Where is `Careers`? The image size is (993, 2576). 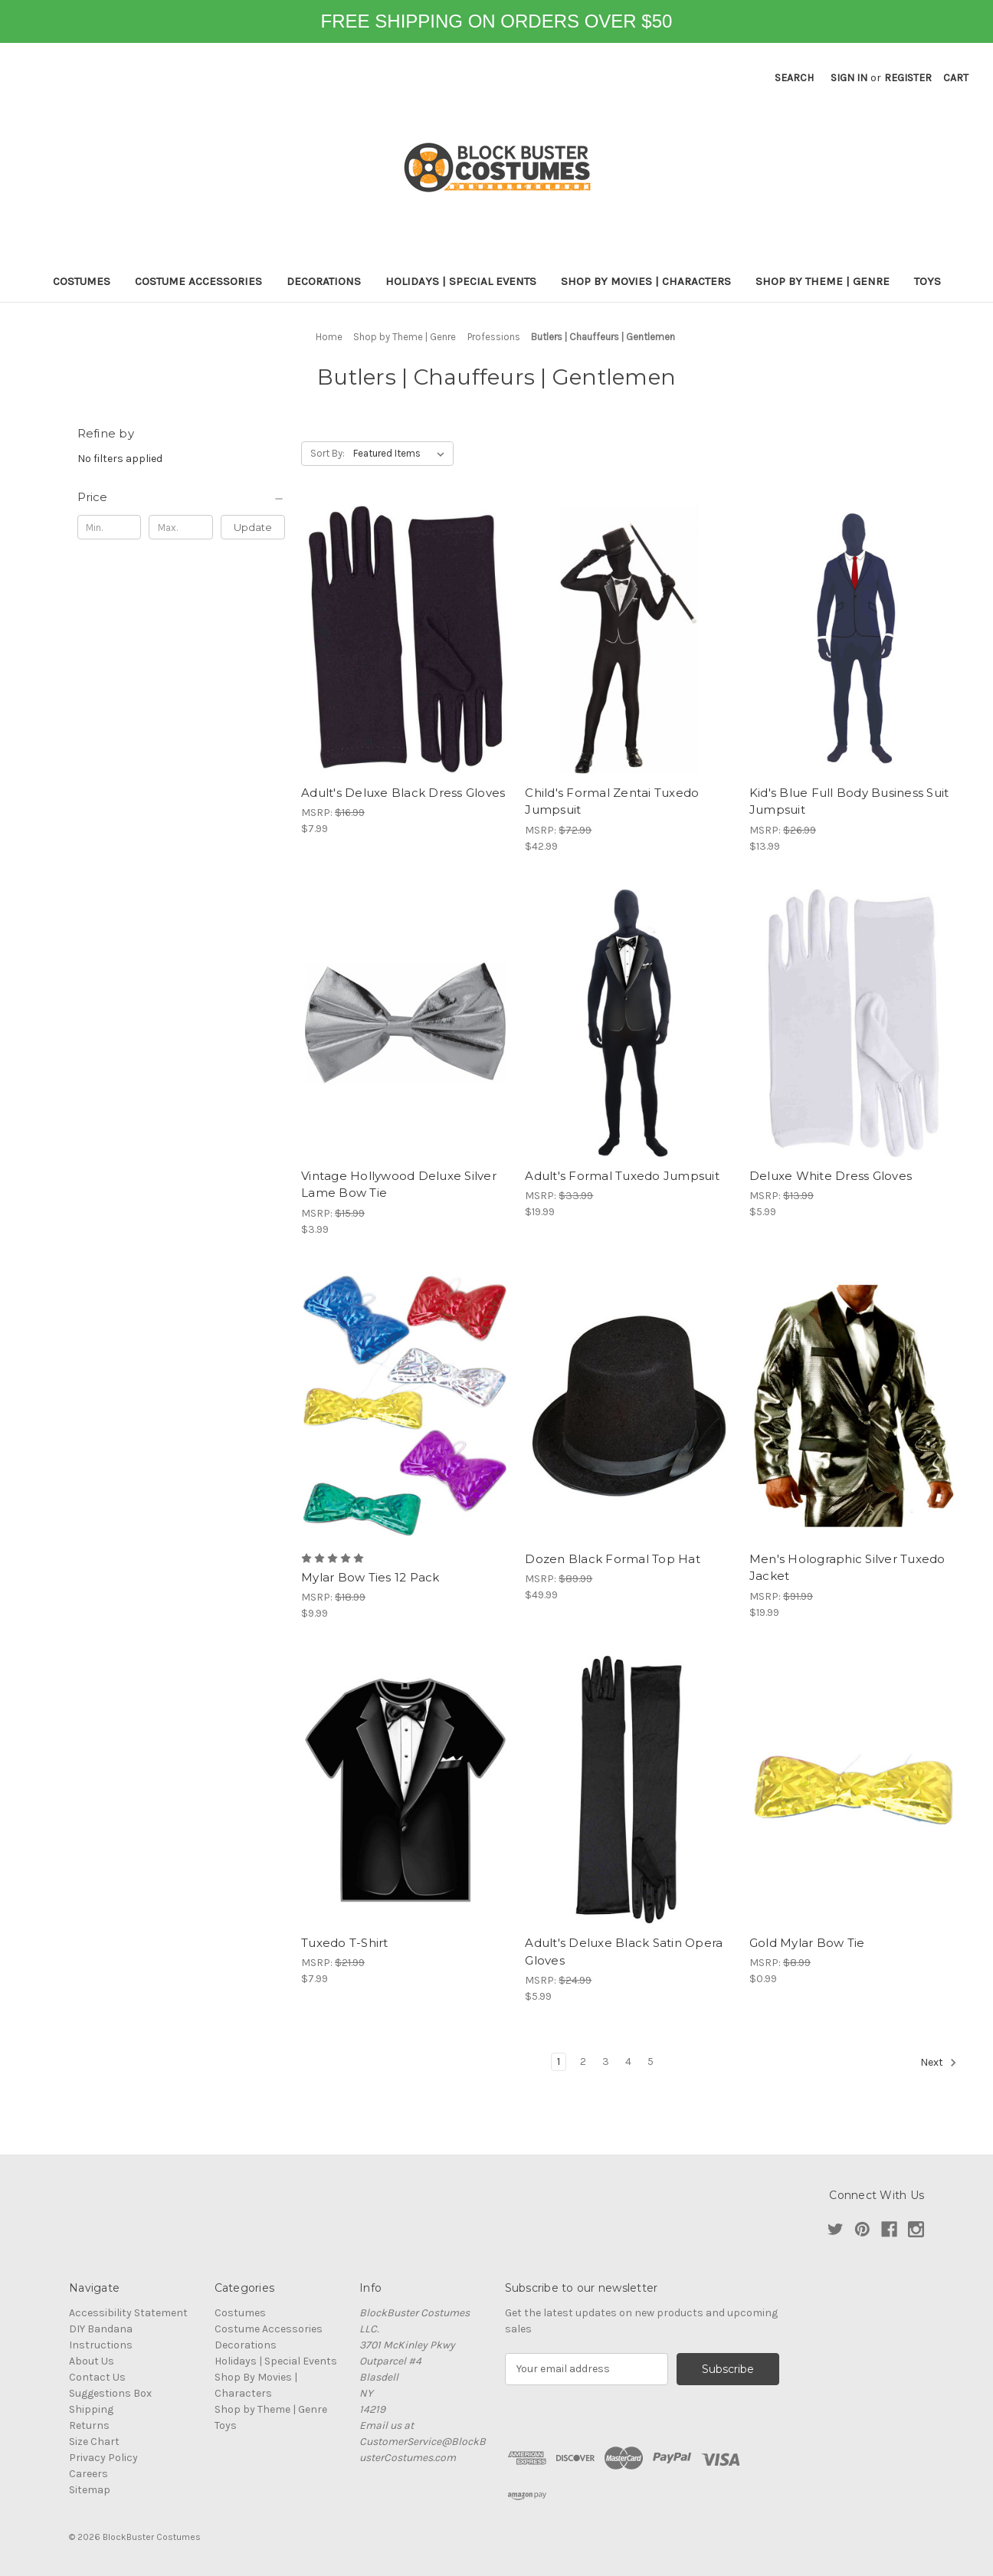 Careers is located at coordinates (88, 2473).